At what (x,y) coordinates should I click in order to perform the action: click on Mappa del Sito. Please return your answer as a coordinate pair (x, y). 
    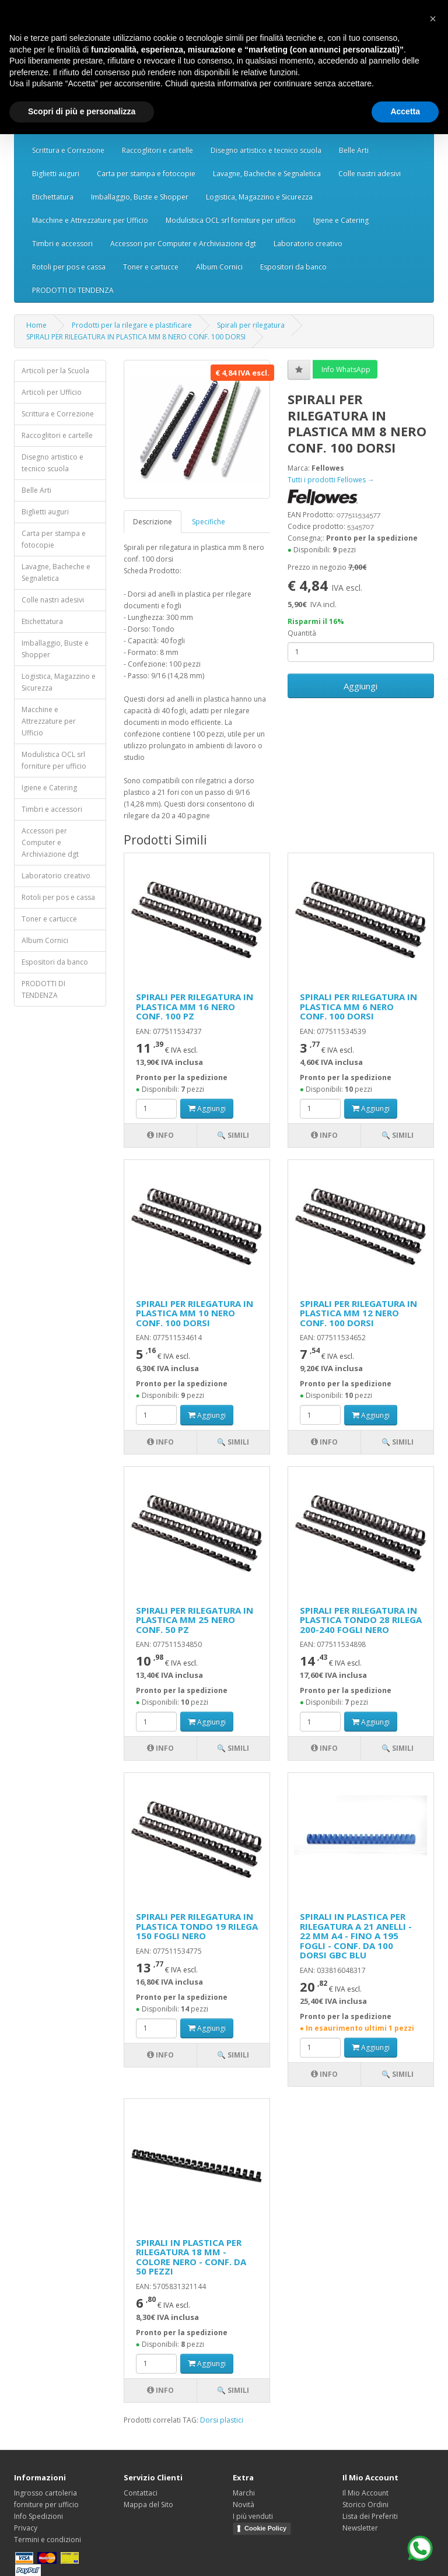
    Looking at the image, I should click on (148, 2505).